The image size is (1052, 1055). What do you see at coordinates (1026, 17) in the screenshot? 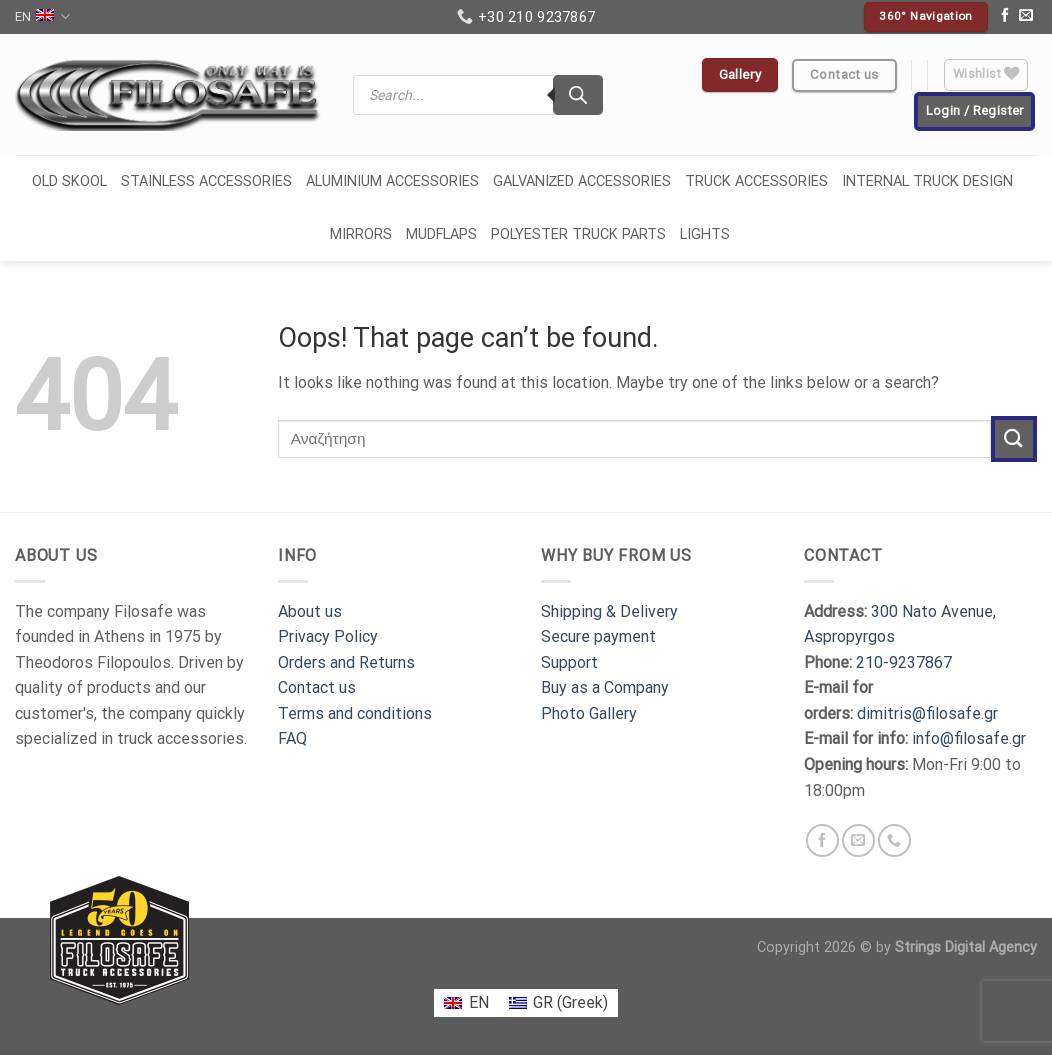
I see `[Send us an email]` at bounding box center [1026, 17].